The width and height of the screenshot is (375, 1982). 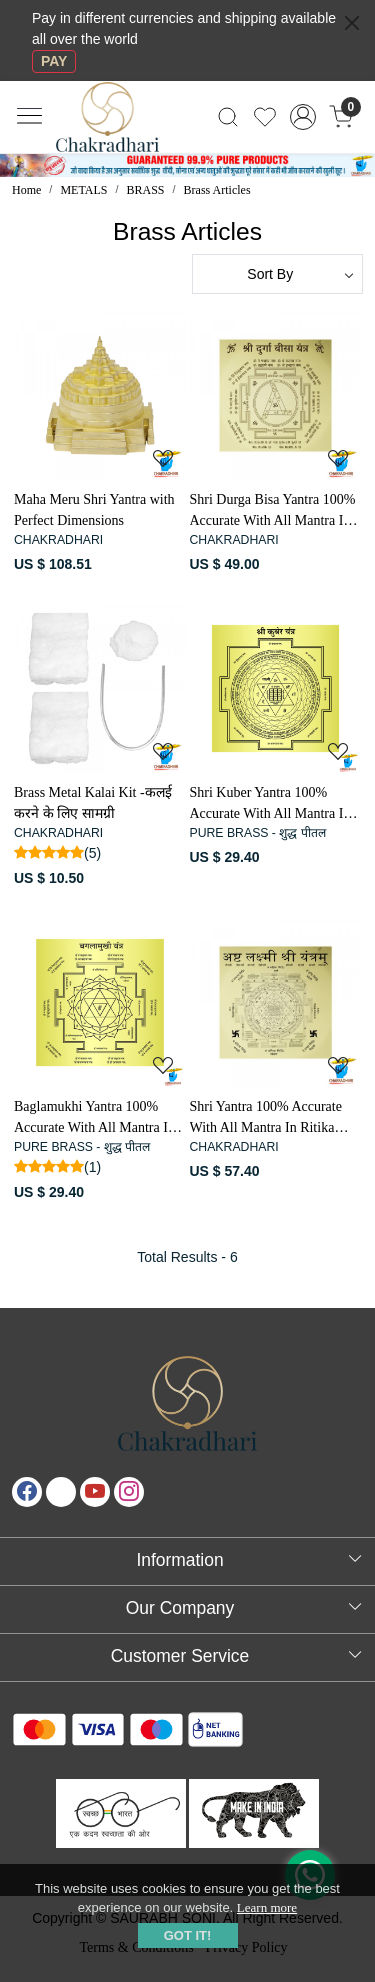 What do you see at coordinates (278, 274) in the screenshot?
I see `[Sort by]` at bounding box center [278, 274].